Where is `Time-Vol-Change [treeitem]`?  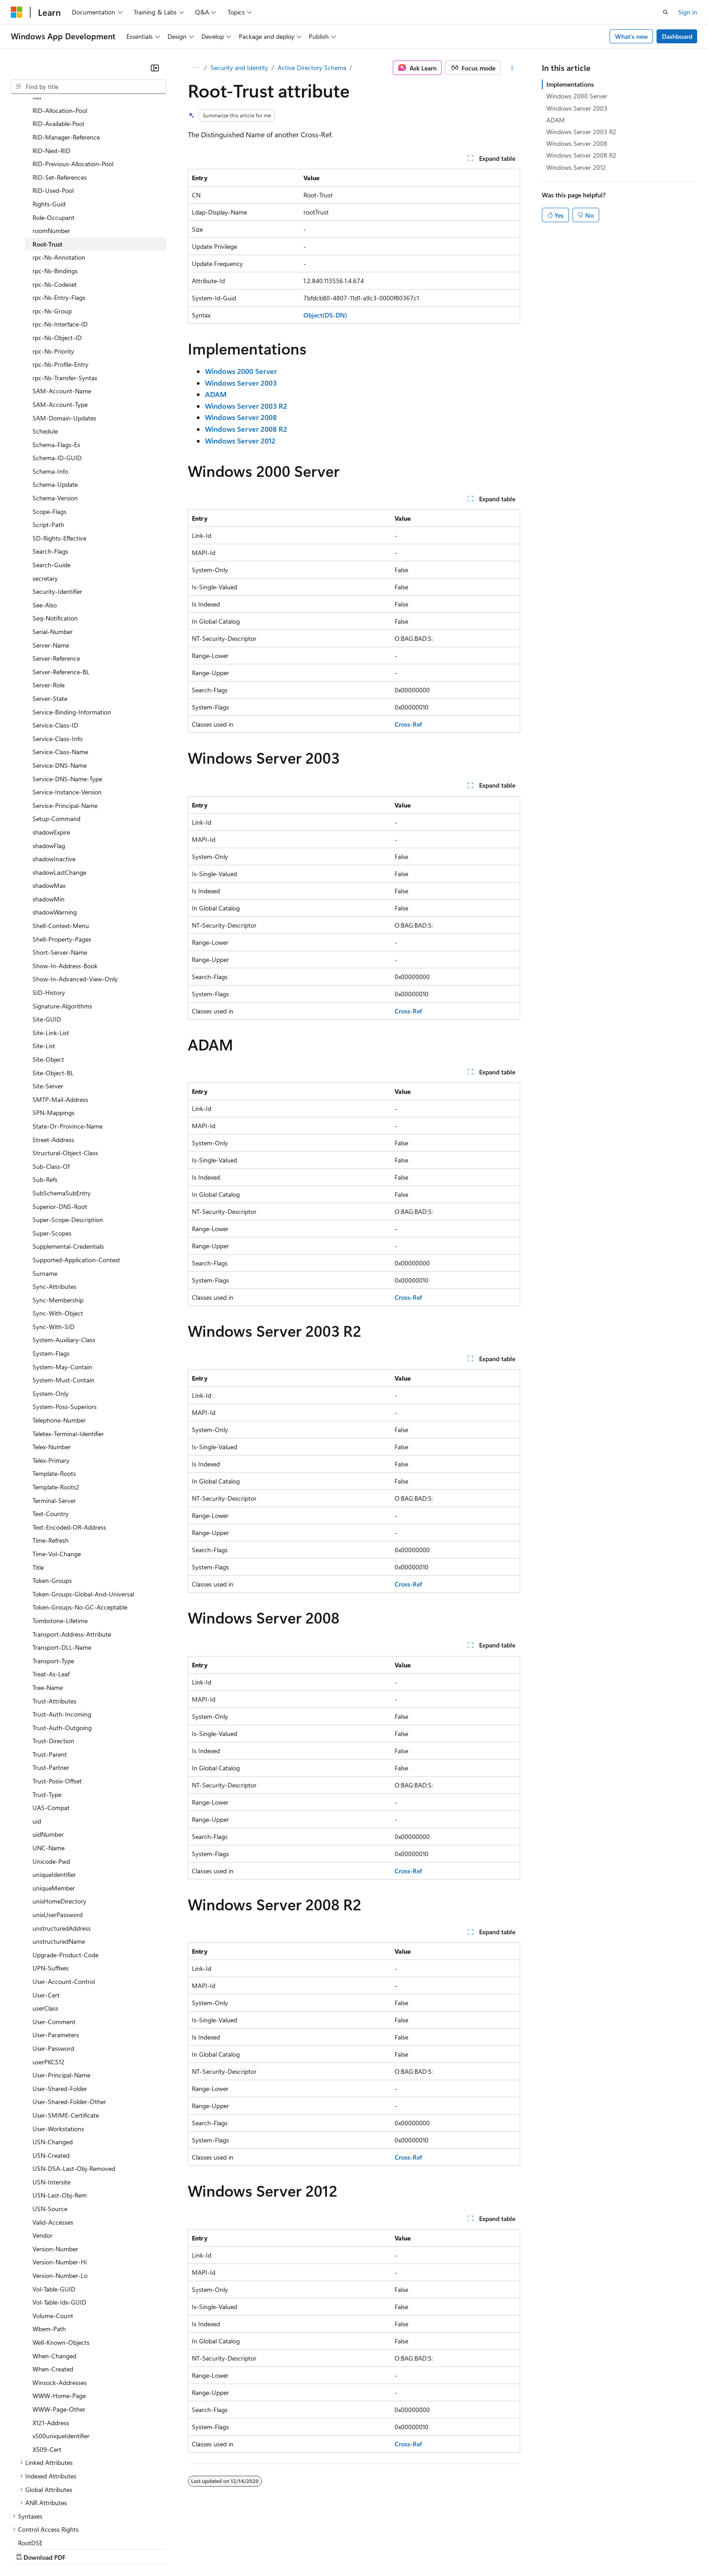 Time-Vol-Change [treeitem] is located at coordinates (57, 1475).